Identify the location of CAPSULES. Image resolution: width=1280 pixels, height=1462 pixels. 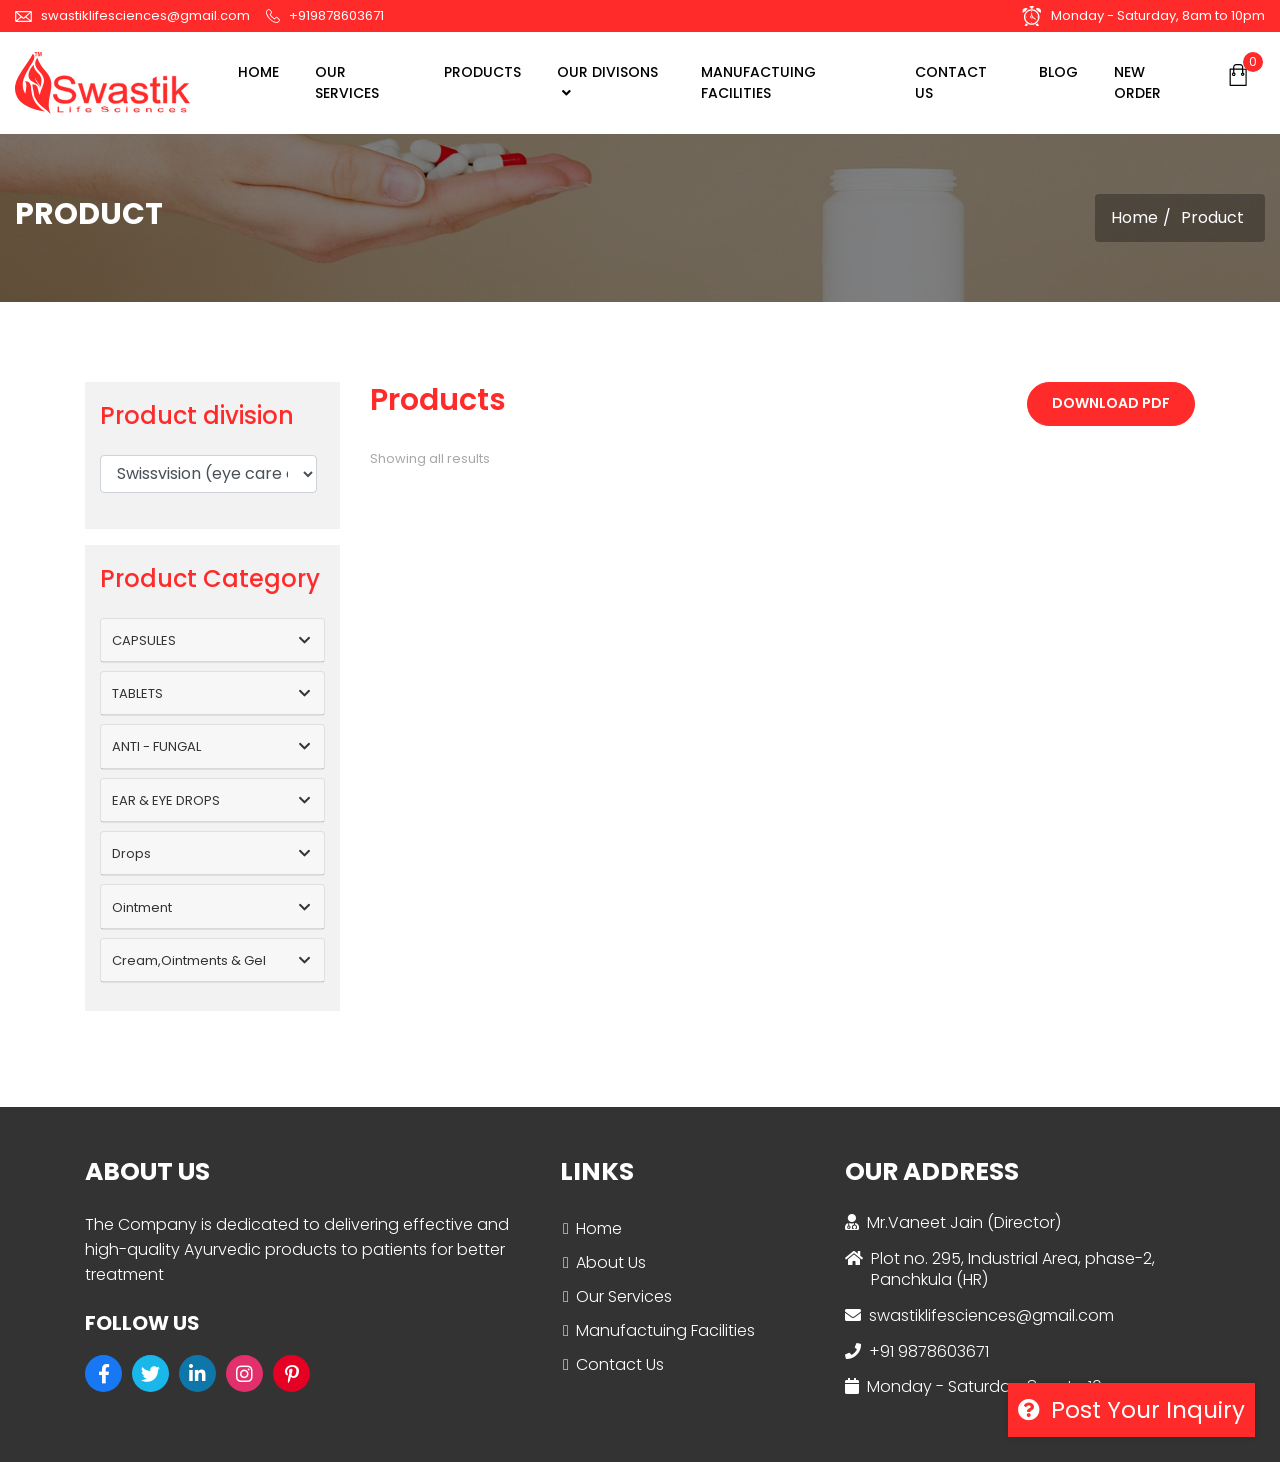
(144, 640).